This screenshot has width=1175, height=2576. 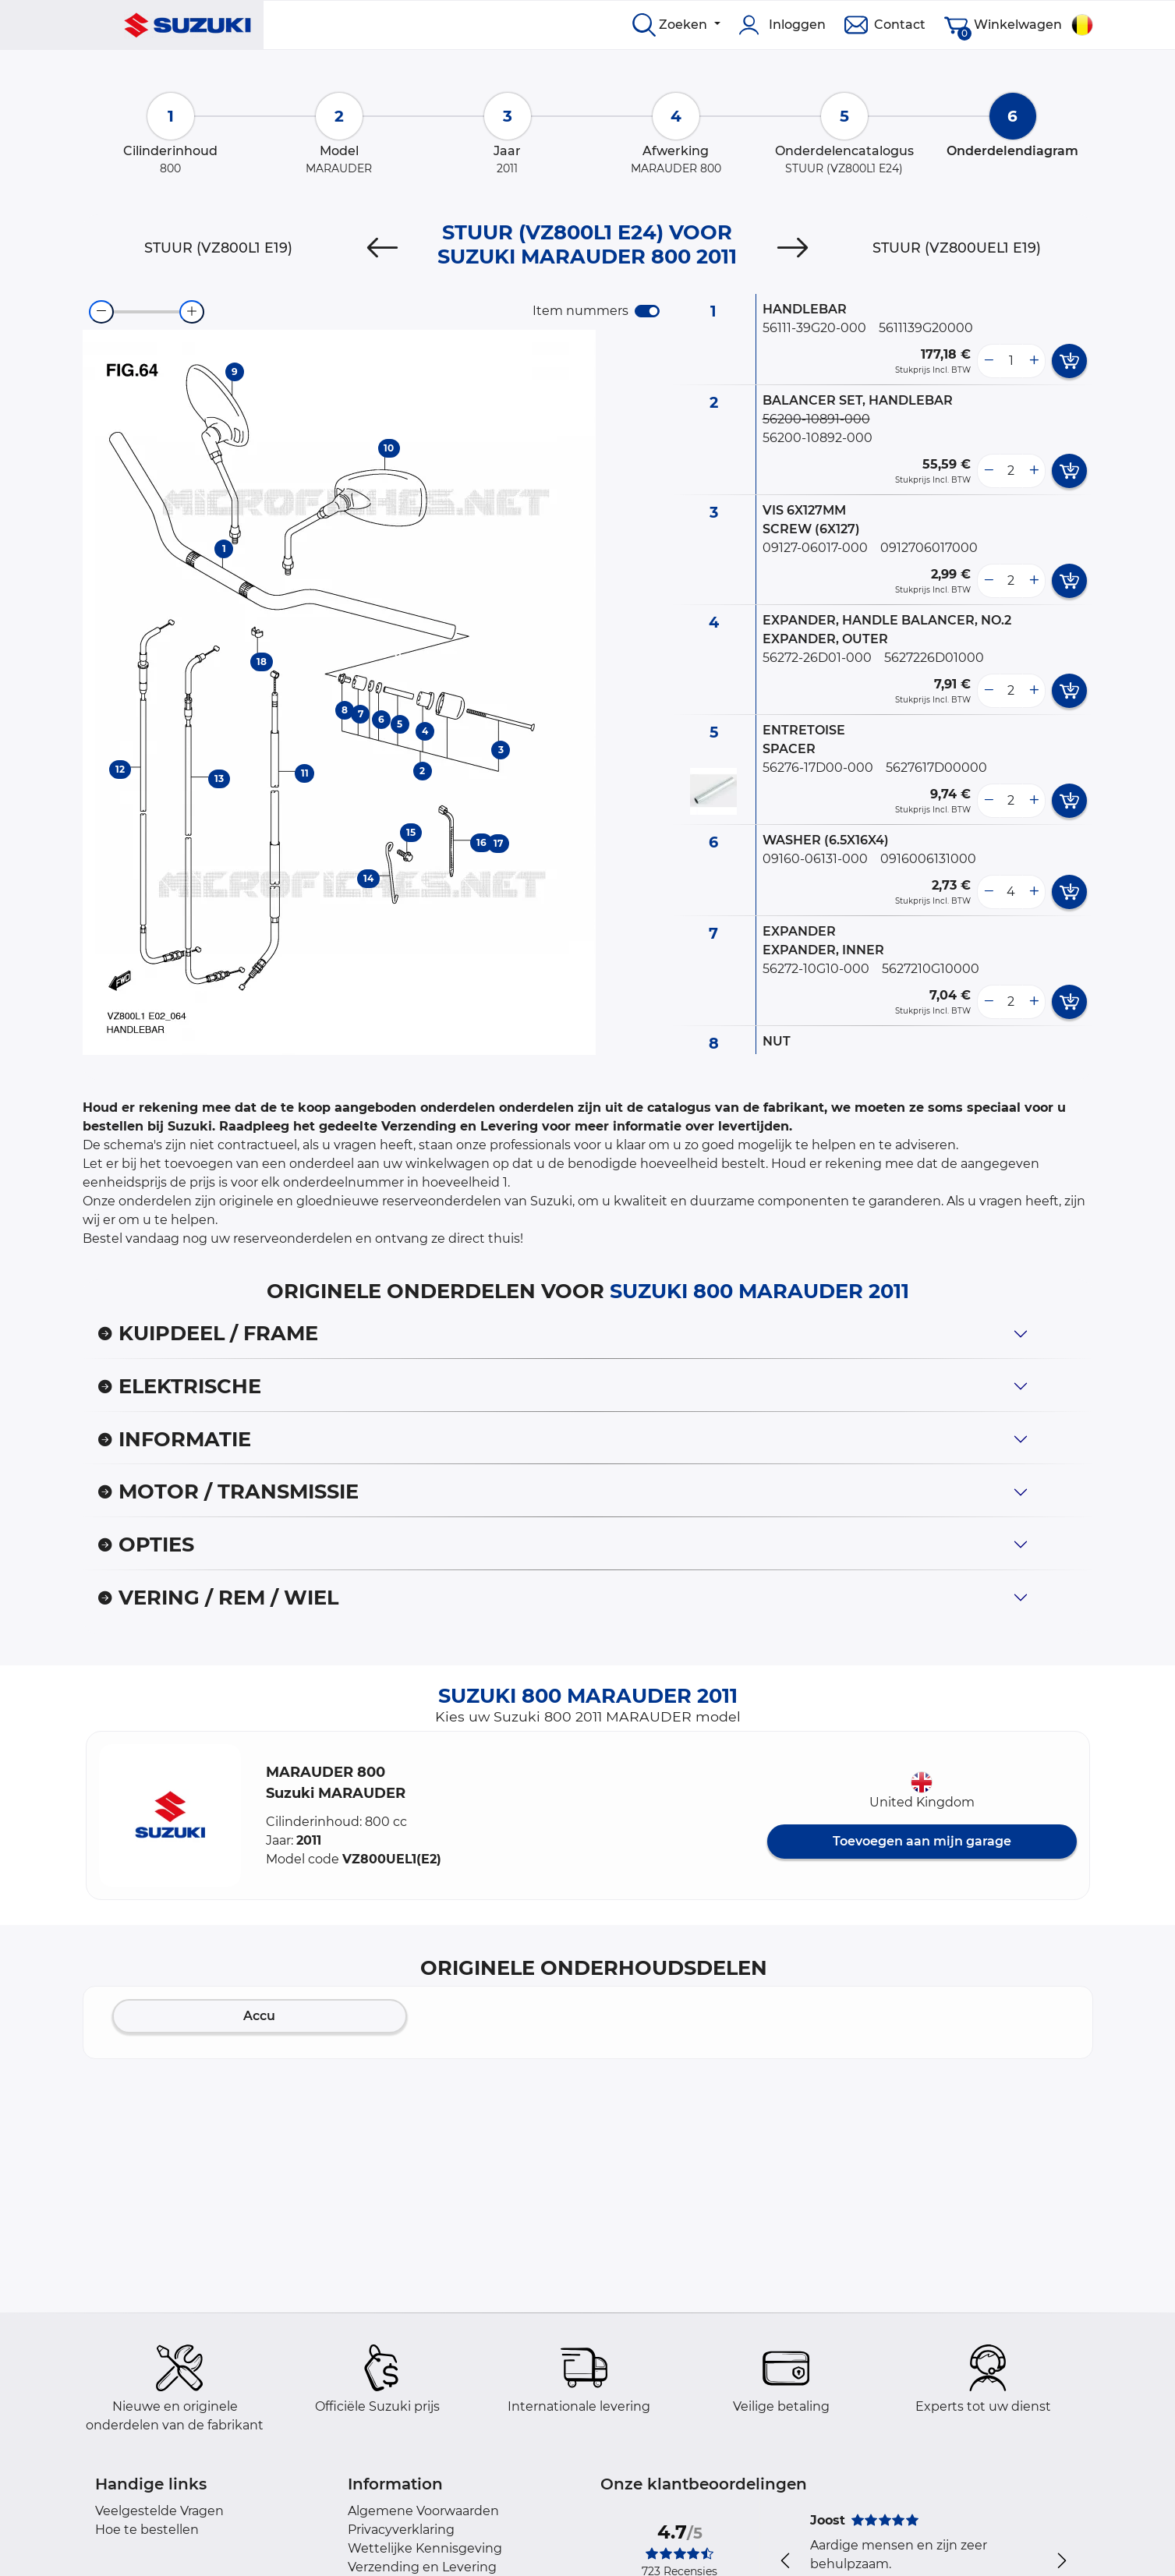 What do you see at coordinates (1069, 361) in the screenshot?
I see `[add card button]` at bounding box center [1069, 361].